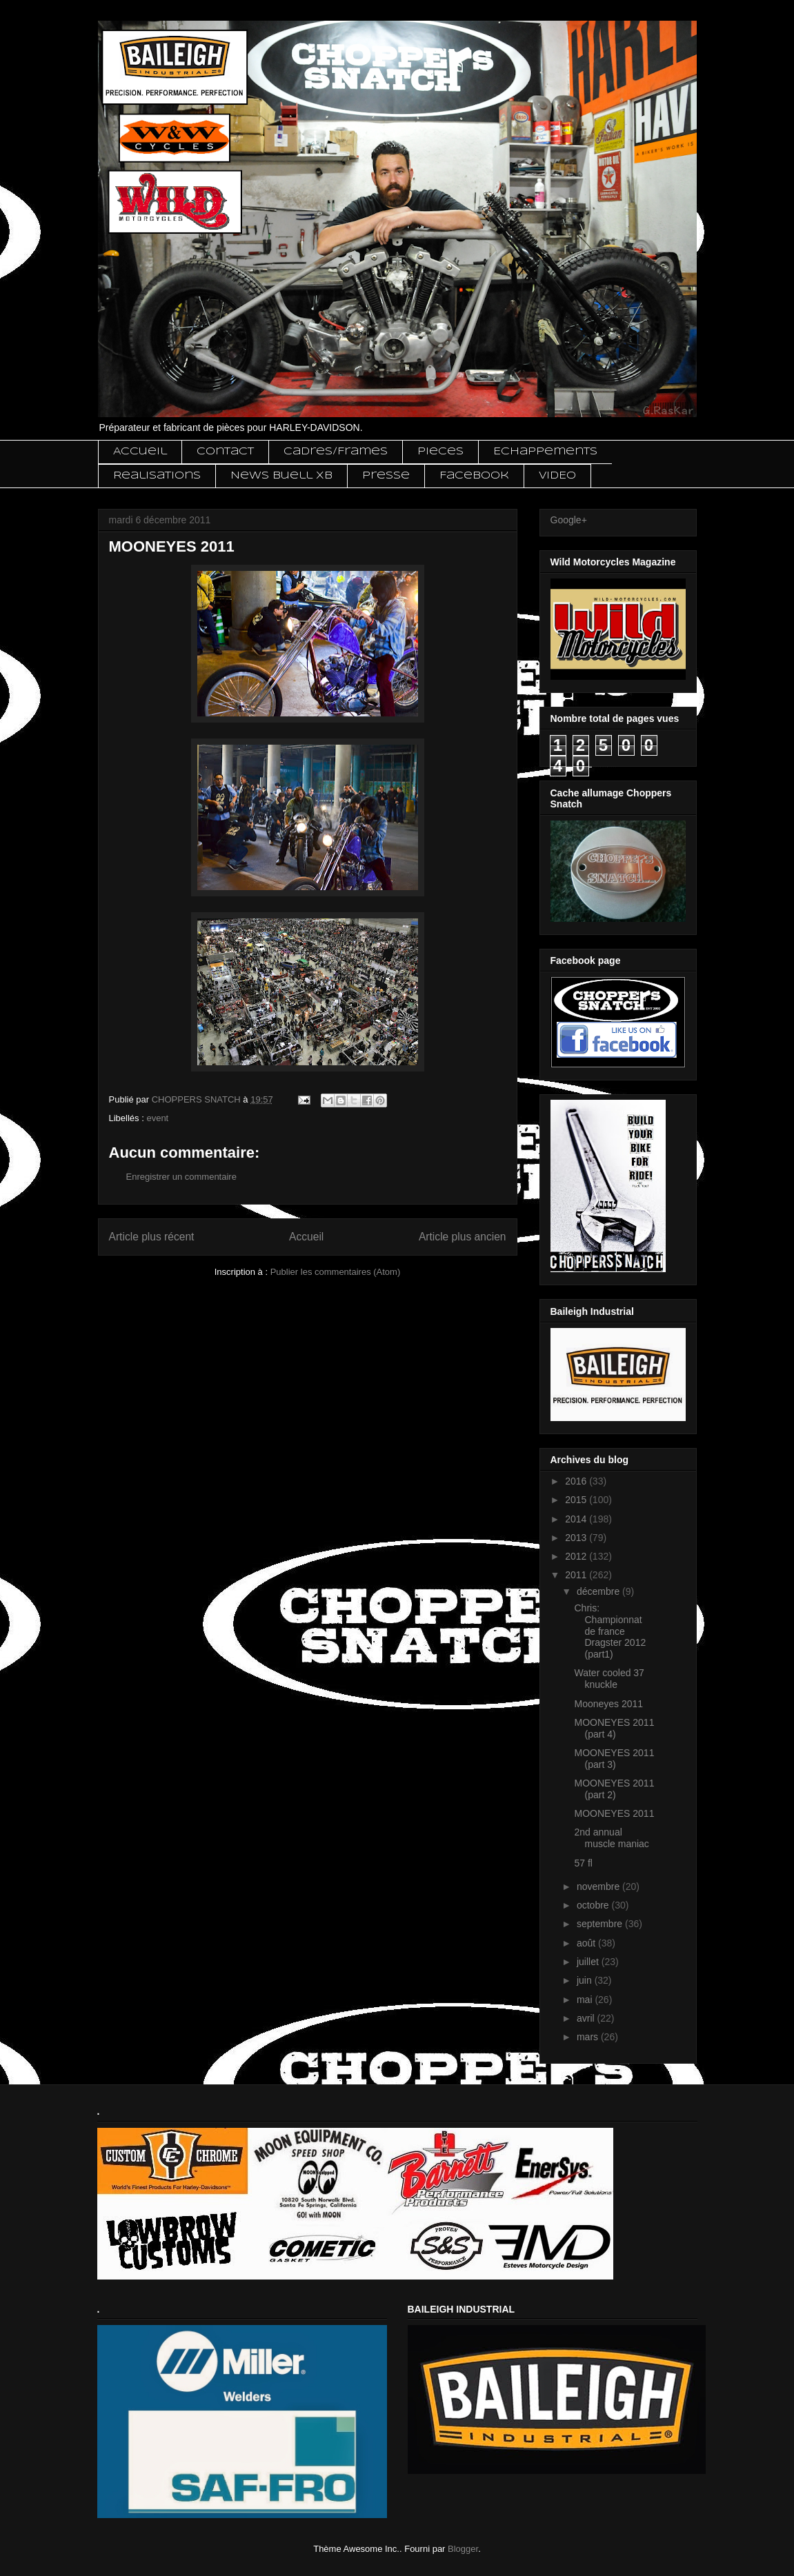 This screenshot has width=794, height=2576. What do you see at coordinates (614, 1813) in the screenshot?
I see `MOONEYES 2011` at bounding box center [614, 1813].